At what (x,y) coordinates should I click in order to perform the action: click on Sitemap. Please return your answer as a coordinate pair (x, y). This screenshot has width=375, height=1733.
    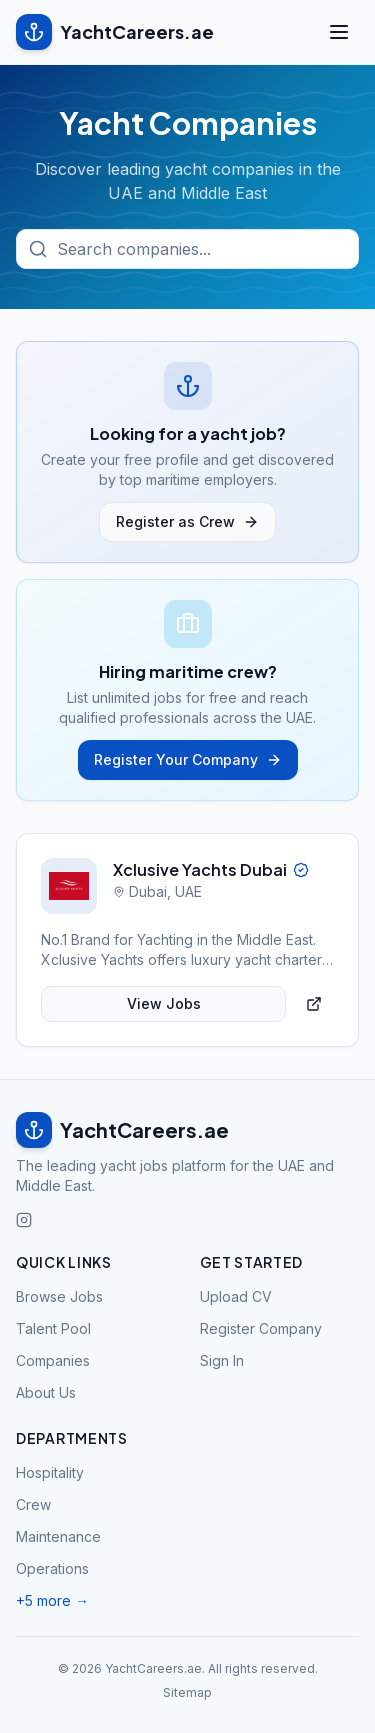
    Looking at the image, I should click on (187, 1692).